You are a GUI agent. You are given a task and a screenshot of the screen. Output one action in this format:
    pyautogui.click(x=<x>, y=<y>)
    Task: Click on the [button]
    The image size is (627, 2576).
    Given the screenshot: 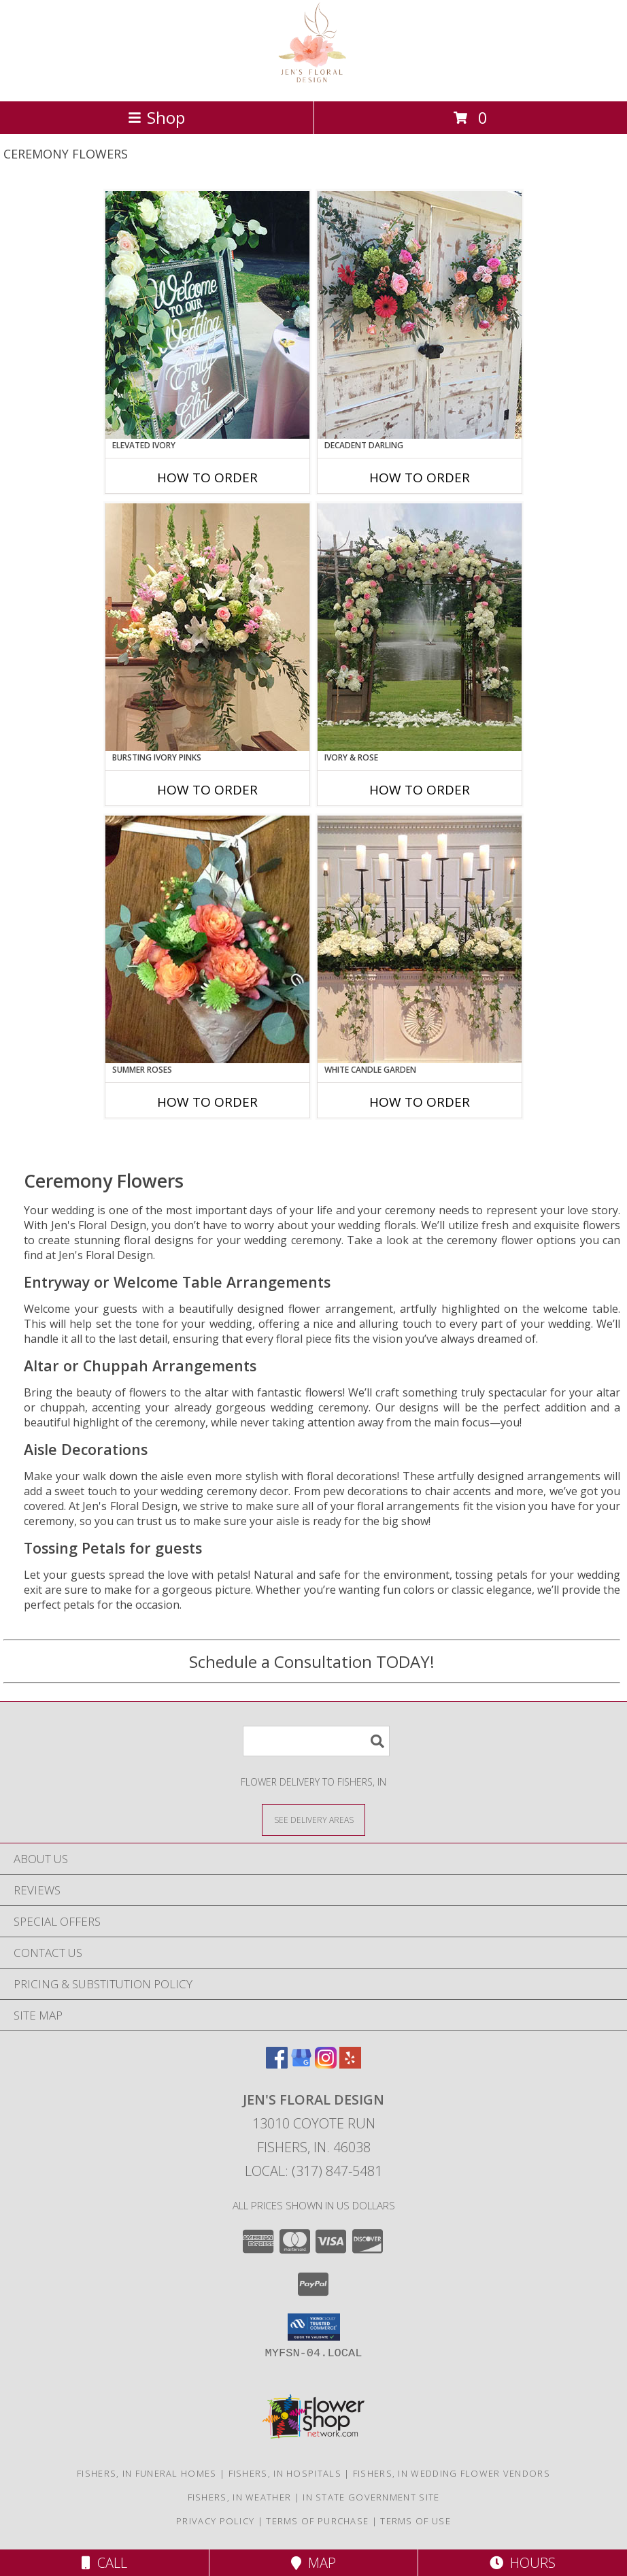 What is the action you would take?
    pyautogui.click(x=314, y=2327)
    